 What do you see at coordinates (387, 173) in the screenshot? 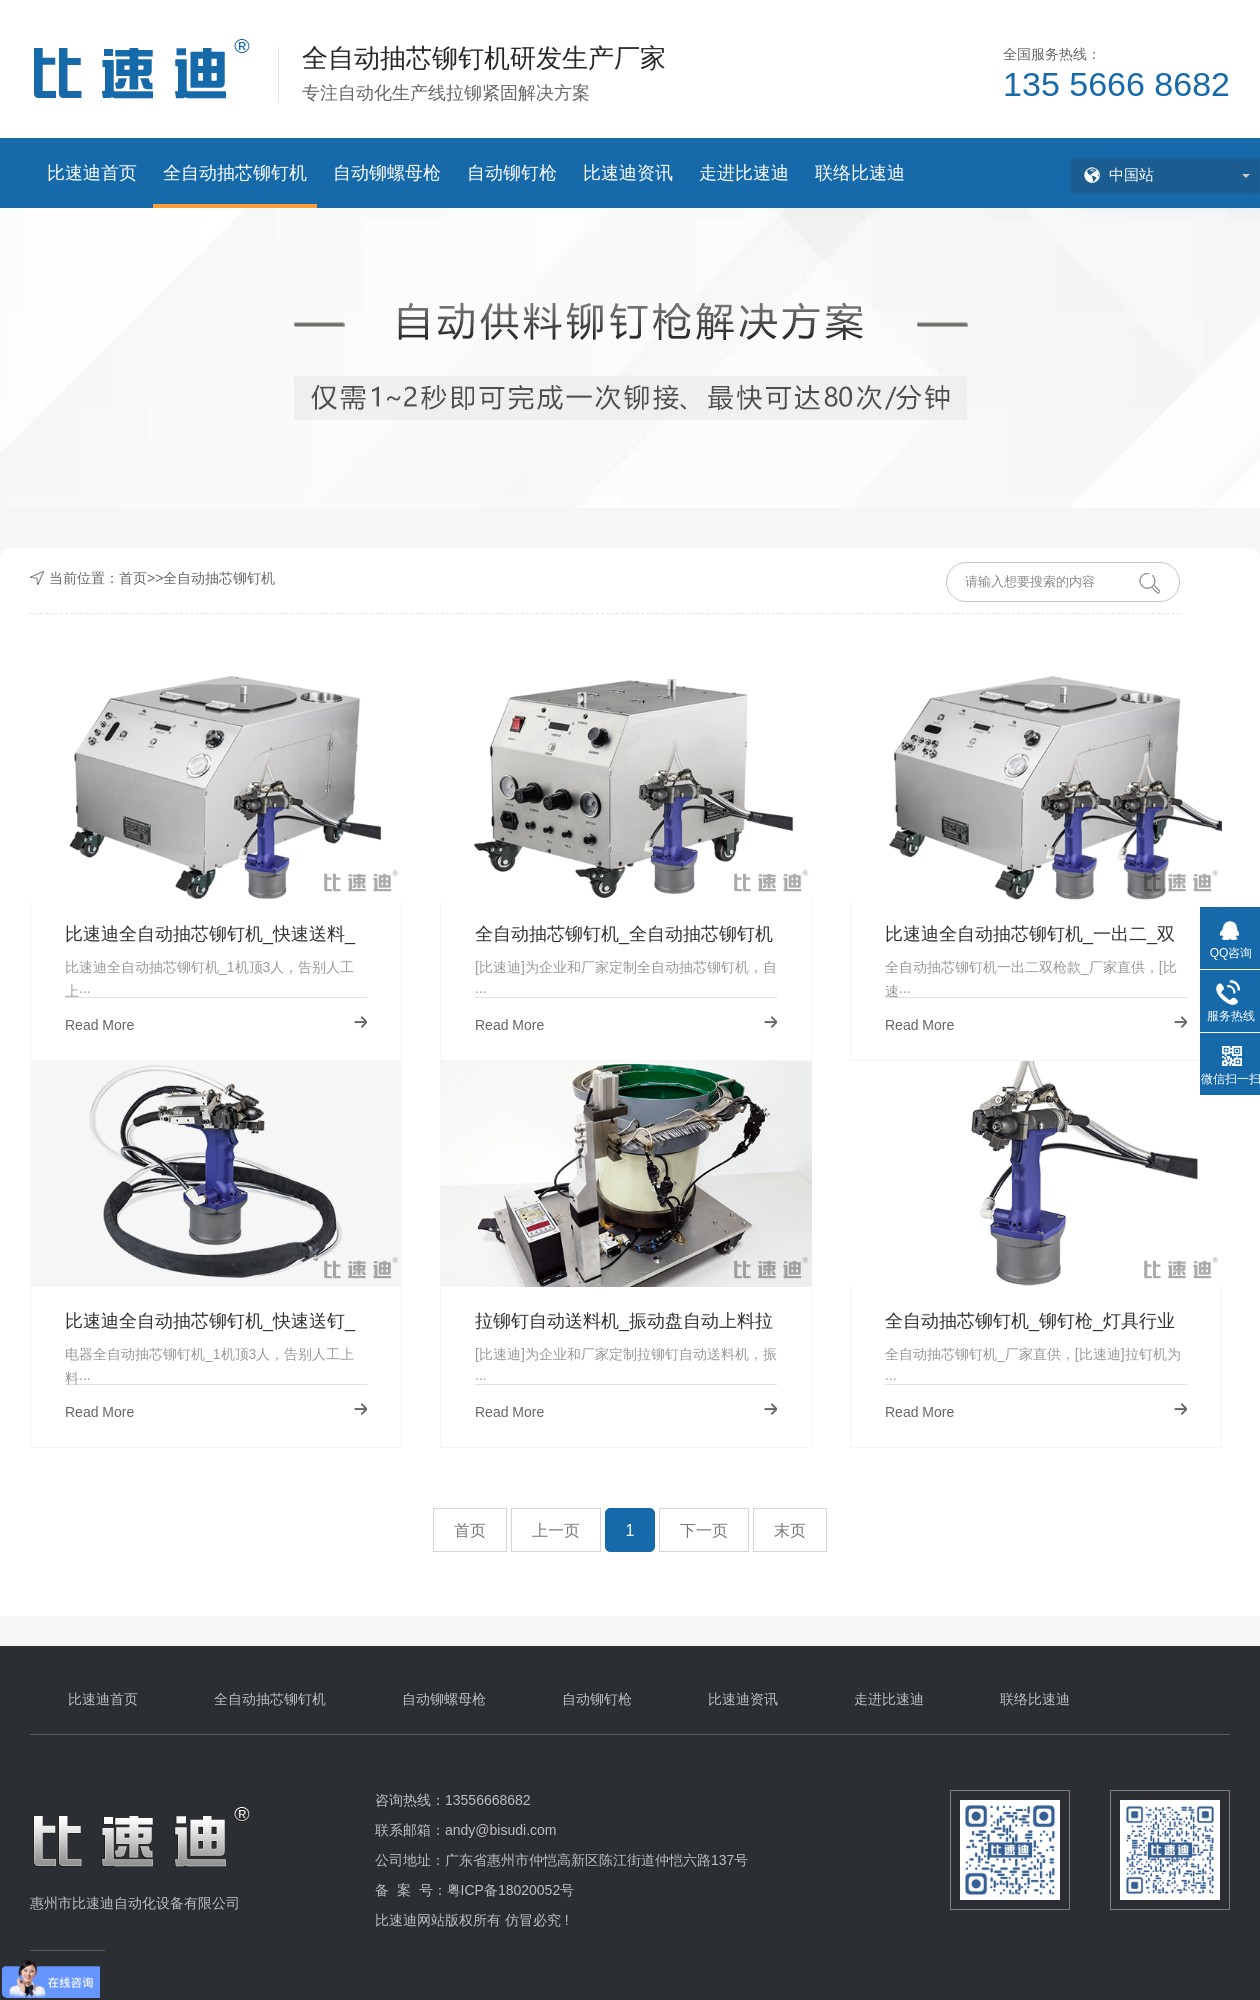
I see `自动铆螺母枪` at bounding box center [387, 173].